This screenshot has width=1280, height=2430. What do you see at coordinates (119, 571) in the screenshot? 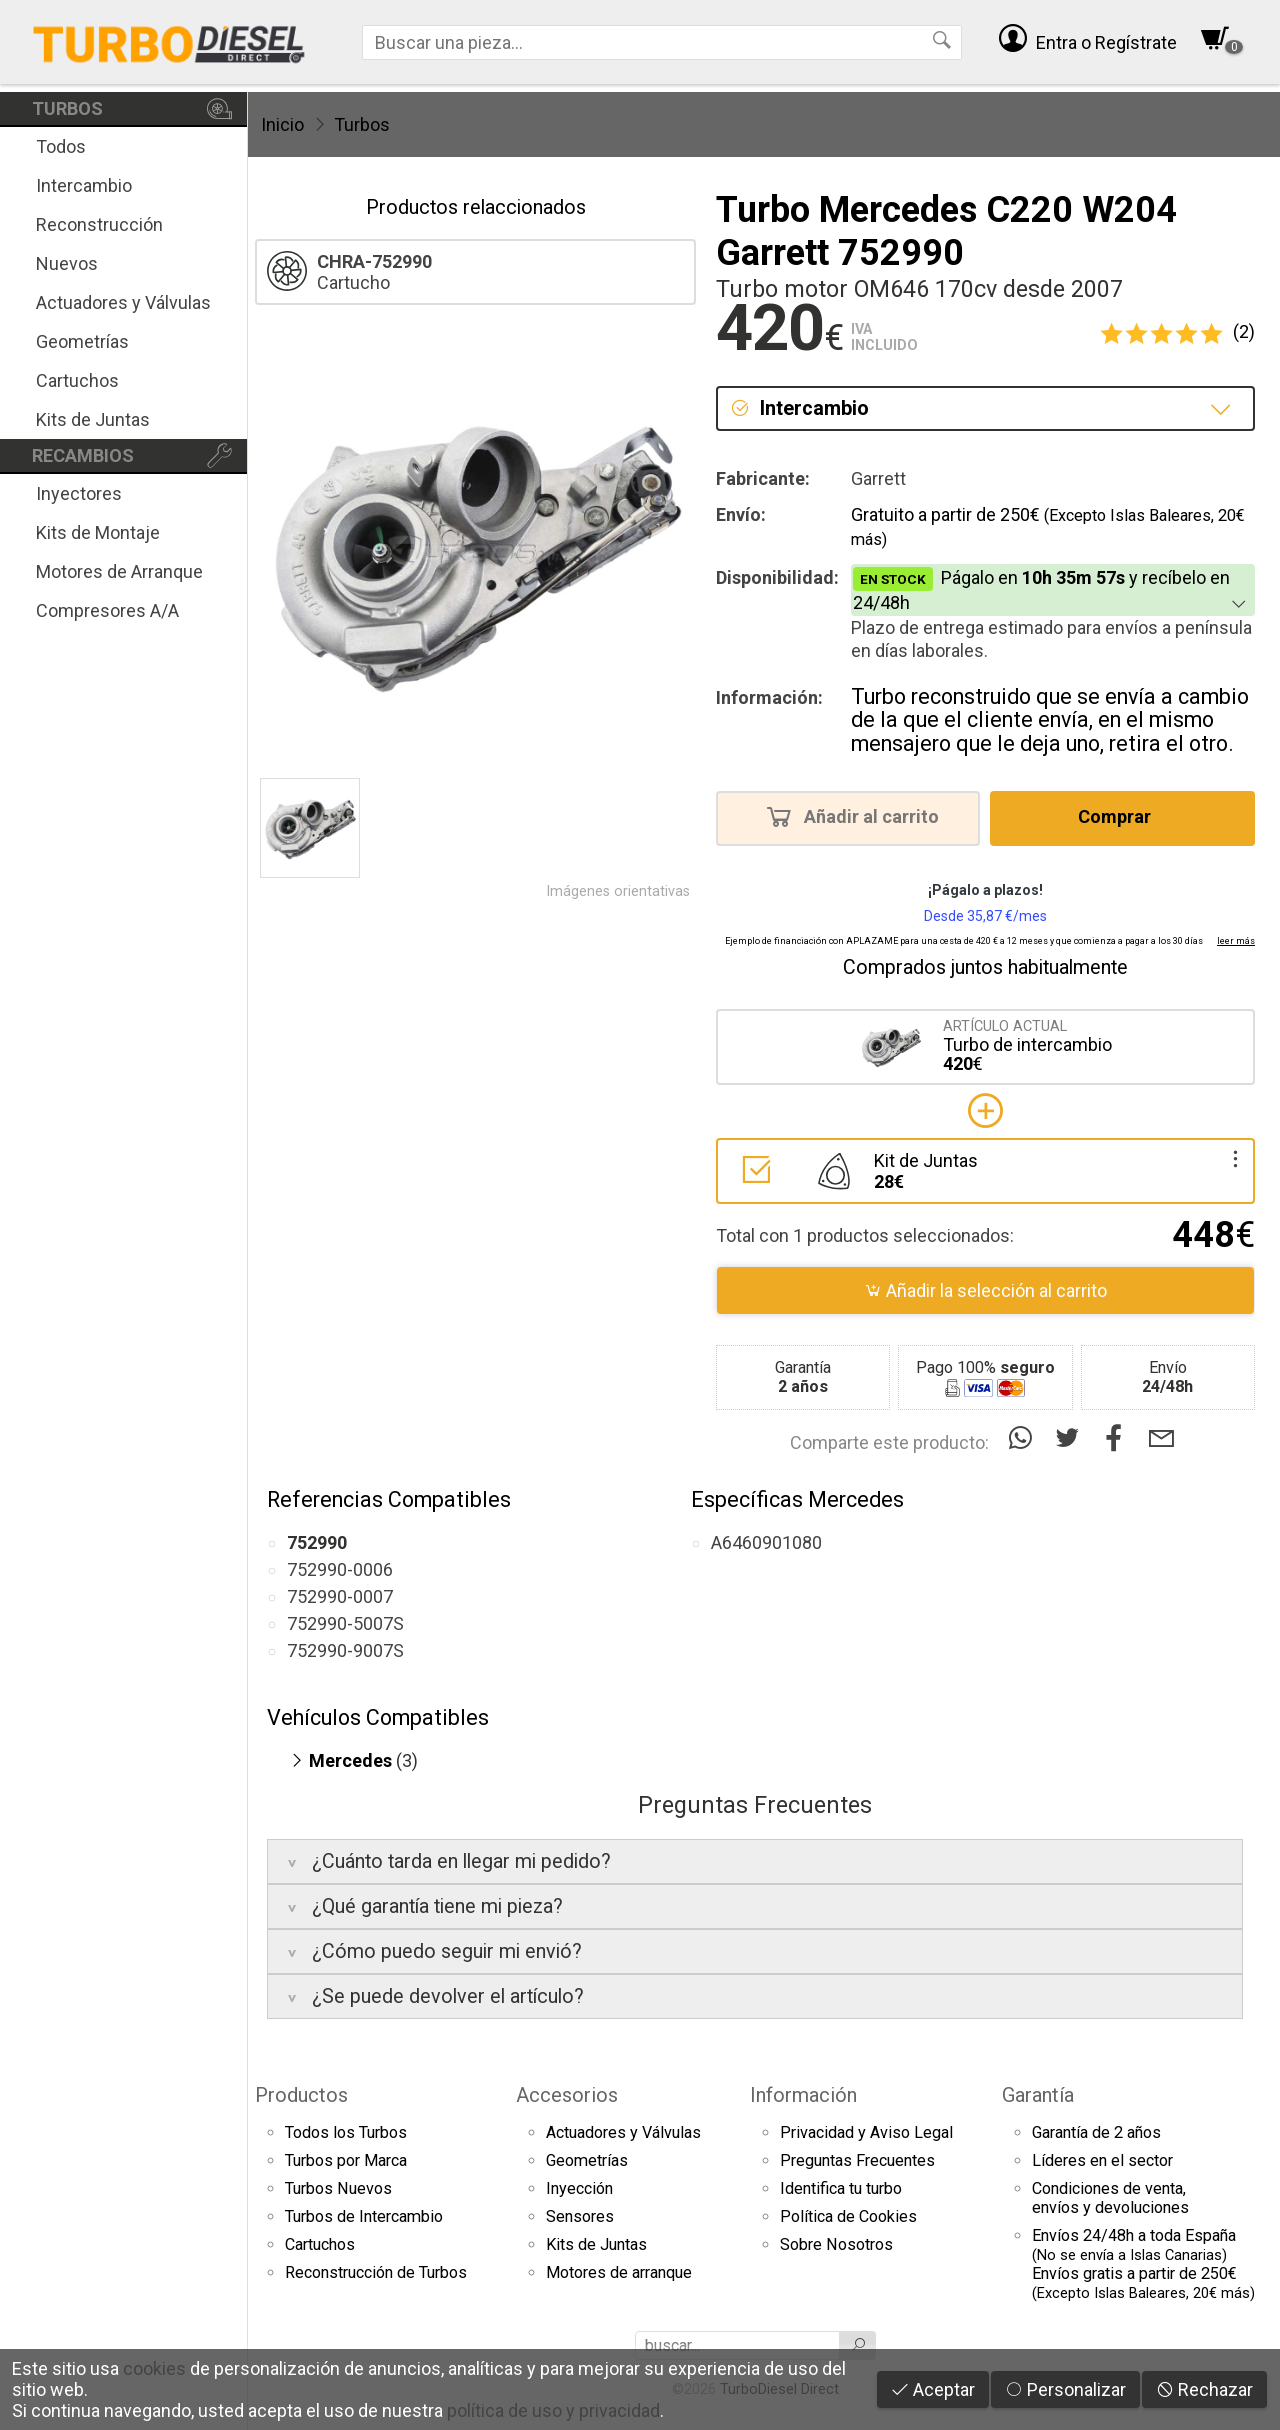
I see `Motores de Arranque` at bounding box center [119, 571].